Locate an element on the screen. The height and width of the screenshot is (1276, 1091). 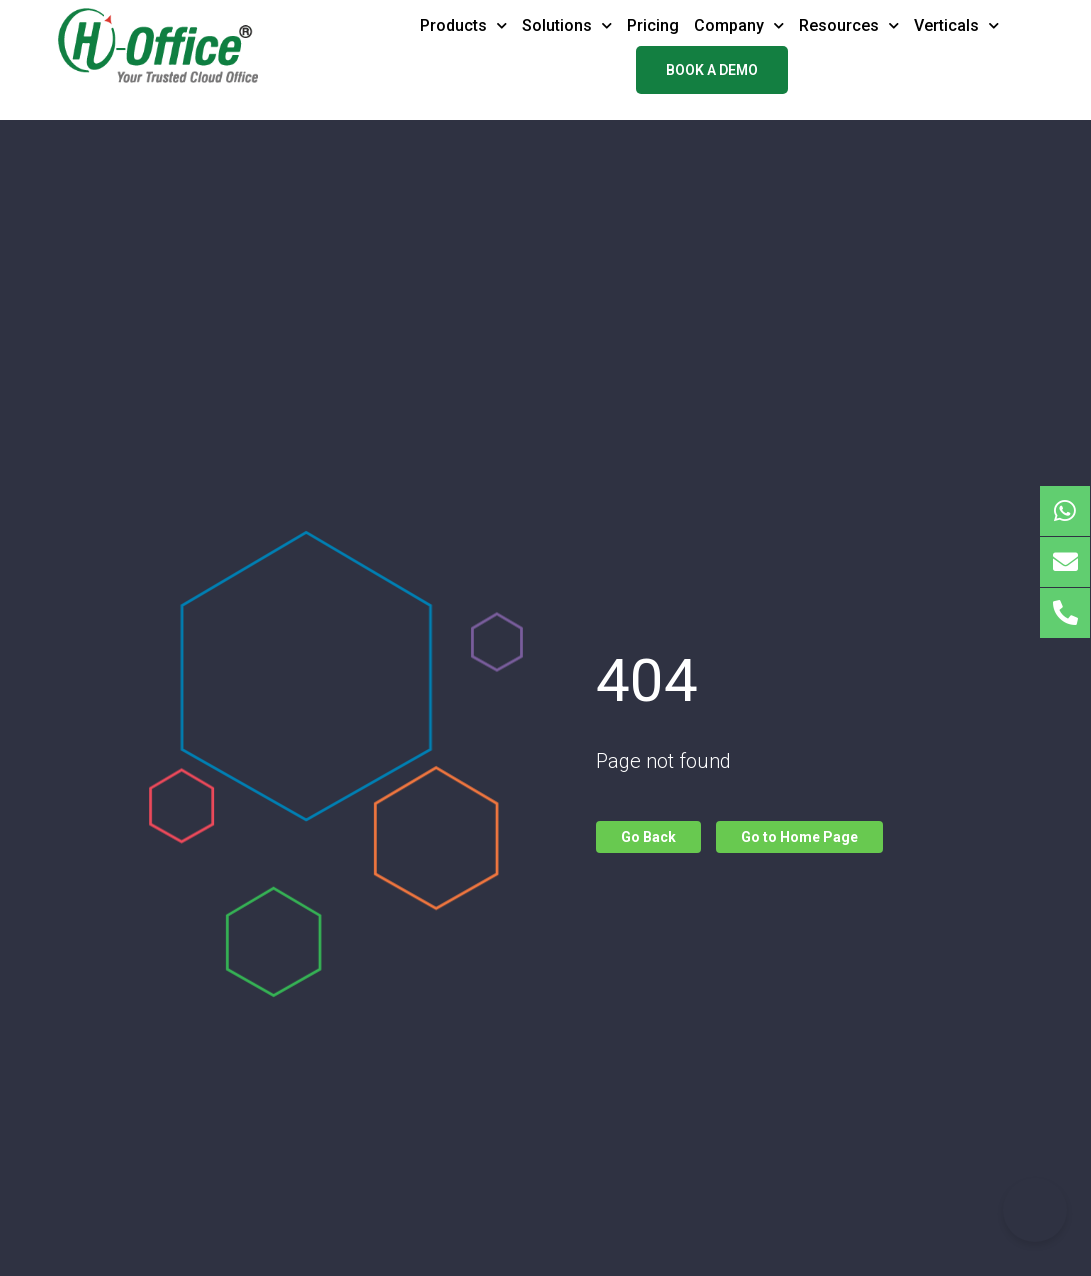
Company is located at coordinates (739, 25).